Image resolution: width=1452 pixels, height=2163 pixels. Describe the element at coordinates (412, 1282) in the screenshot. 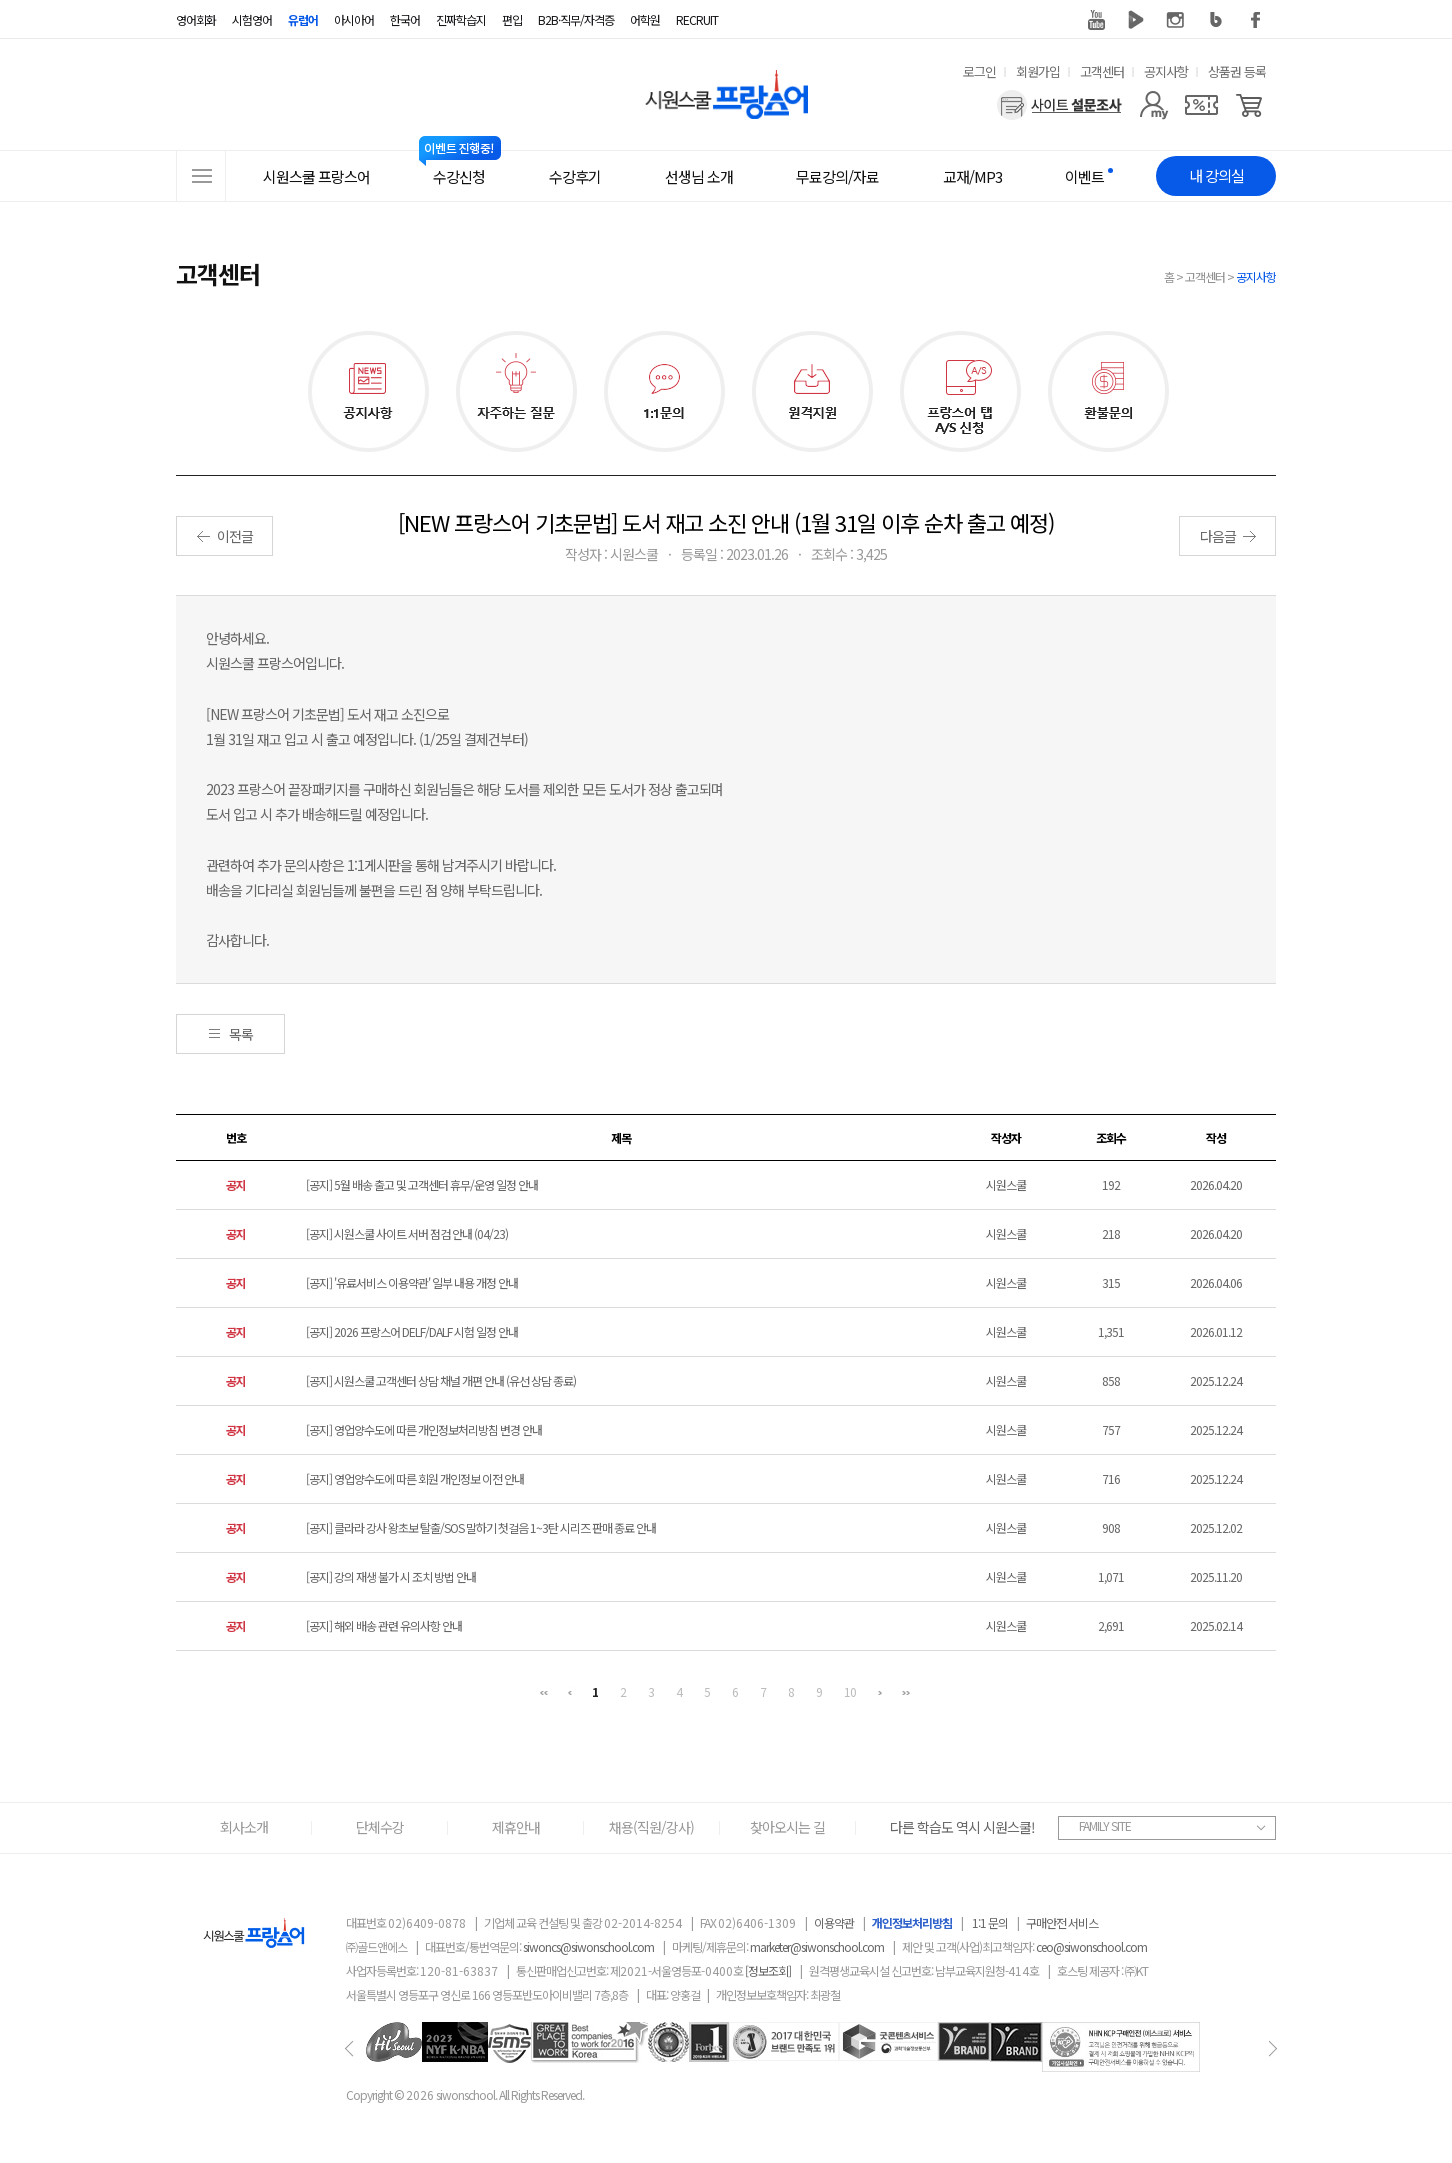

I see `[공지] '유료서비스 이용약관' 일부 내용 개정 안내` at that location.